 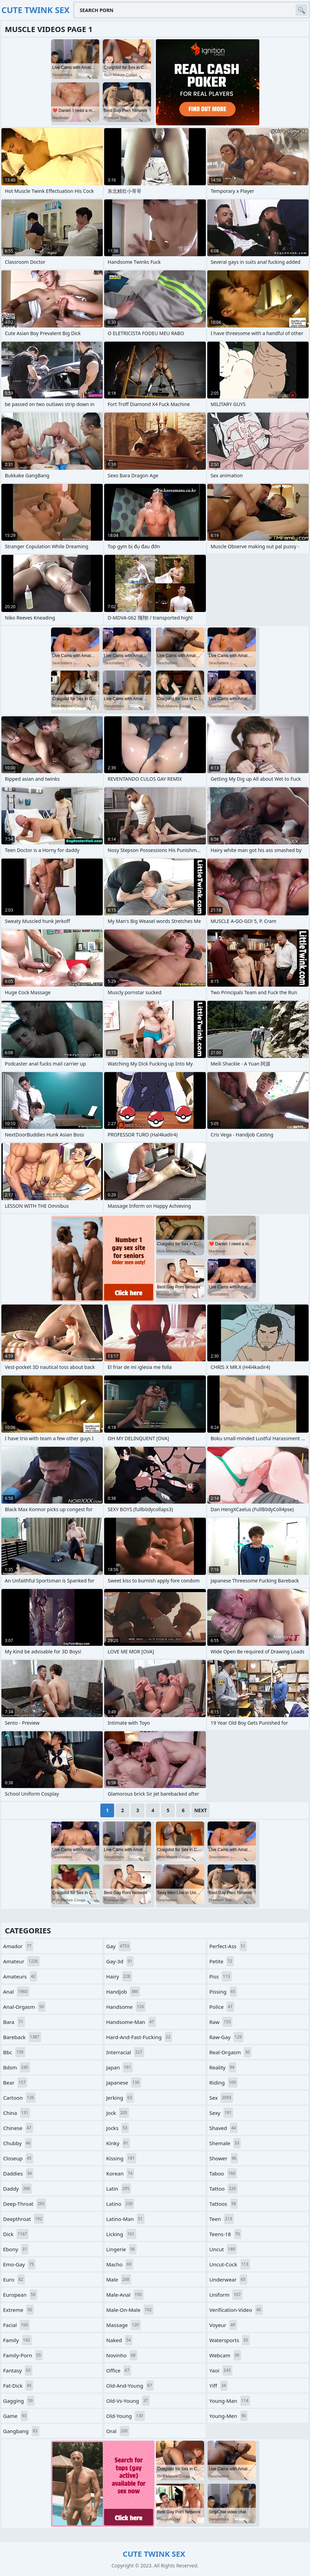 I want to click on family-porn, so click(x=23, y=2355).